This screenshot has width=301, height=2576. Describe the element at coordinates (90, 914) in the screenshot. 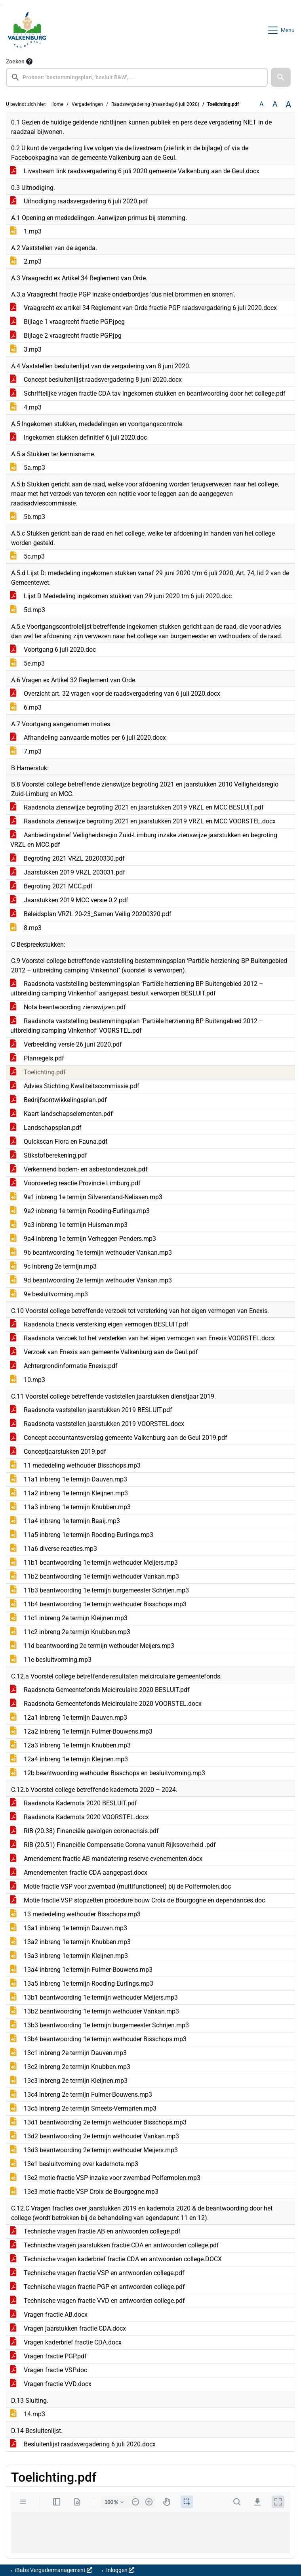

I see `Beleidsplan VRZL 20-23_Samen Veilig 20200320.pdf` at that location.